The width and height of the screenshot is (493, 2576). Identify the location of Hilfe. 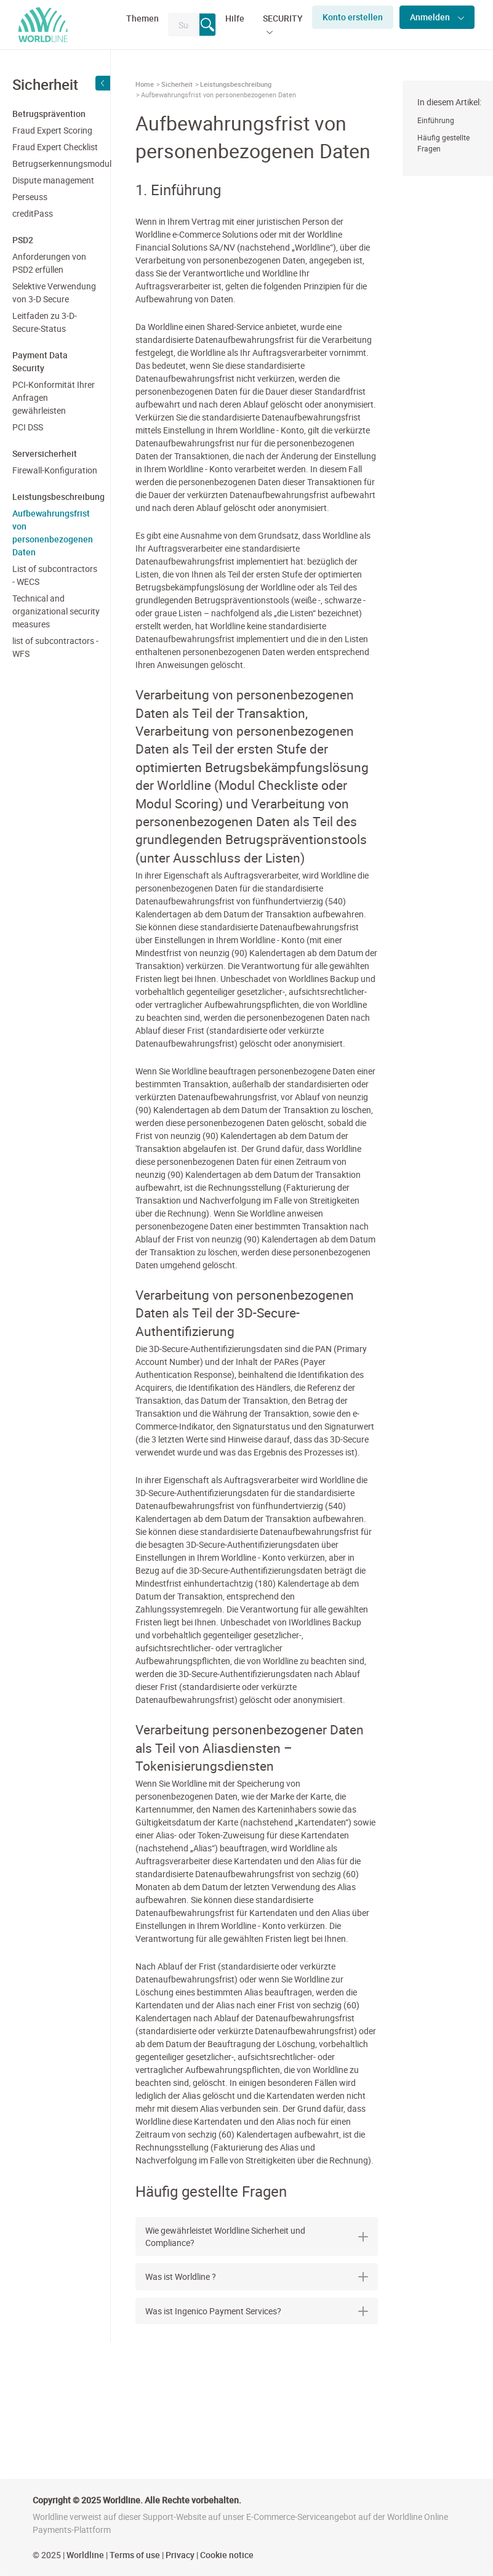
(234, 18).